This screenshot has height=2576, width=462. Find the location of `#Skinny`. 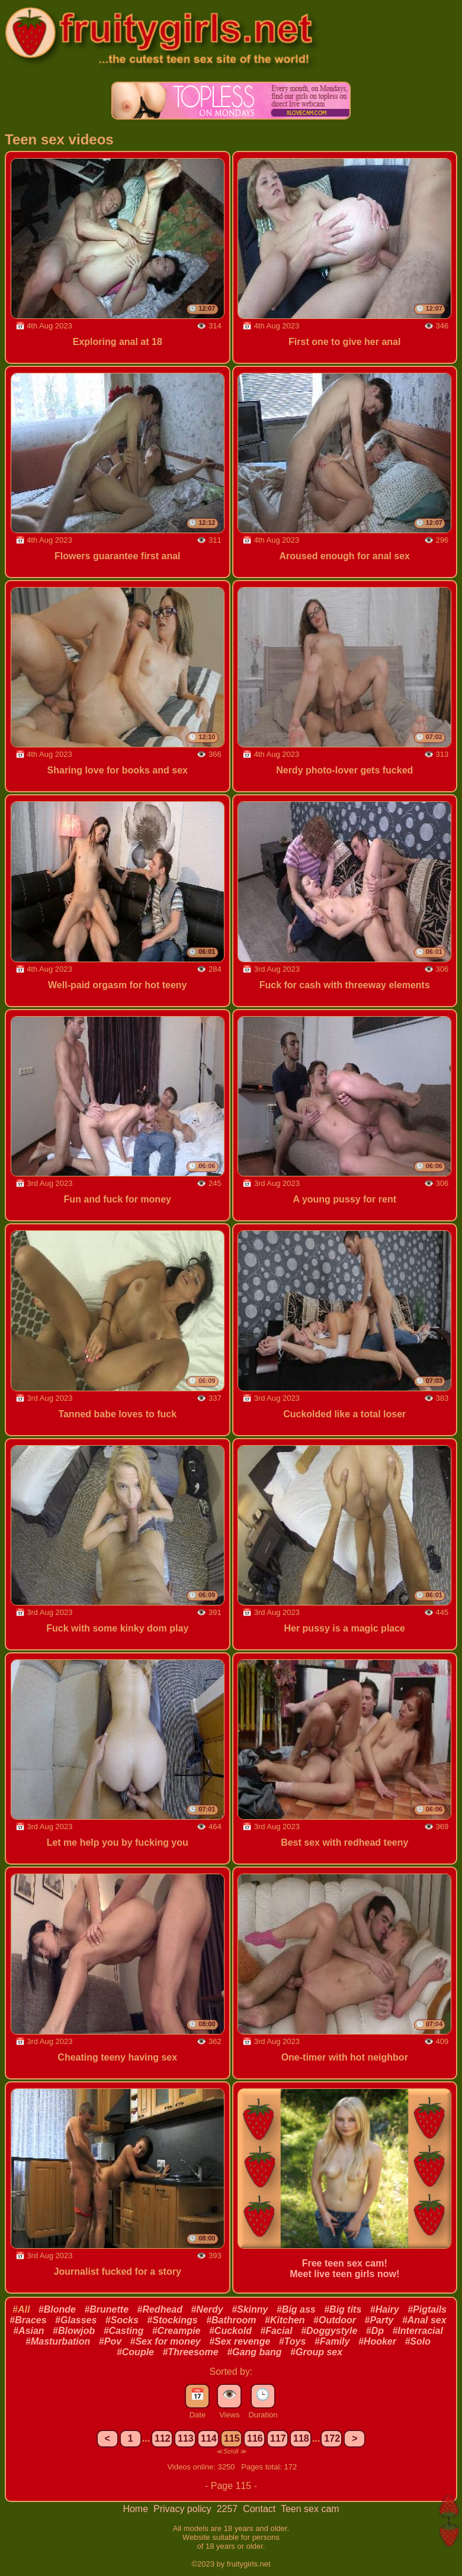

#Skinny is located at coordinates (250, 2309).